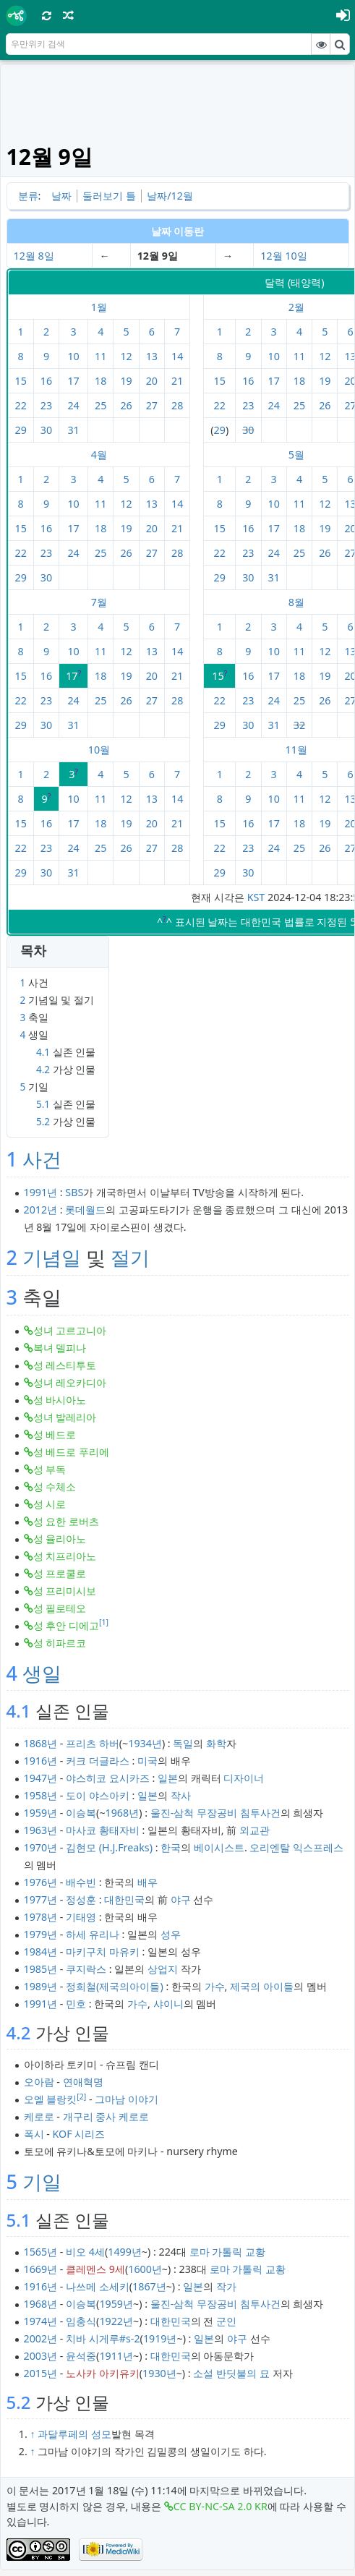 This screenshot has height=2576, width=355. Describe the element at coordinates (149, 2286) in the screenshot. I see `1867년` at that location.